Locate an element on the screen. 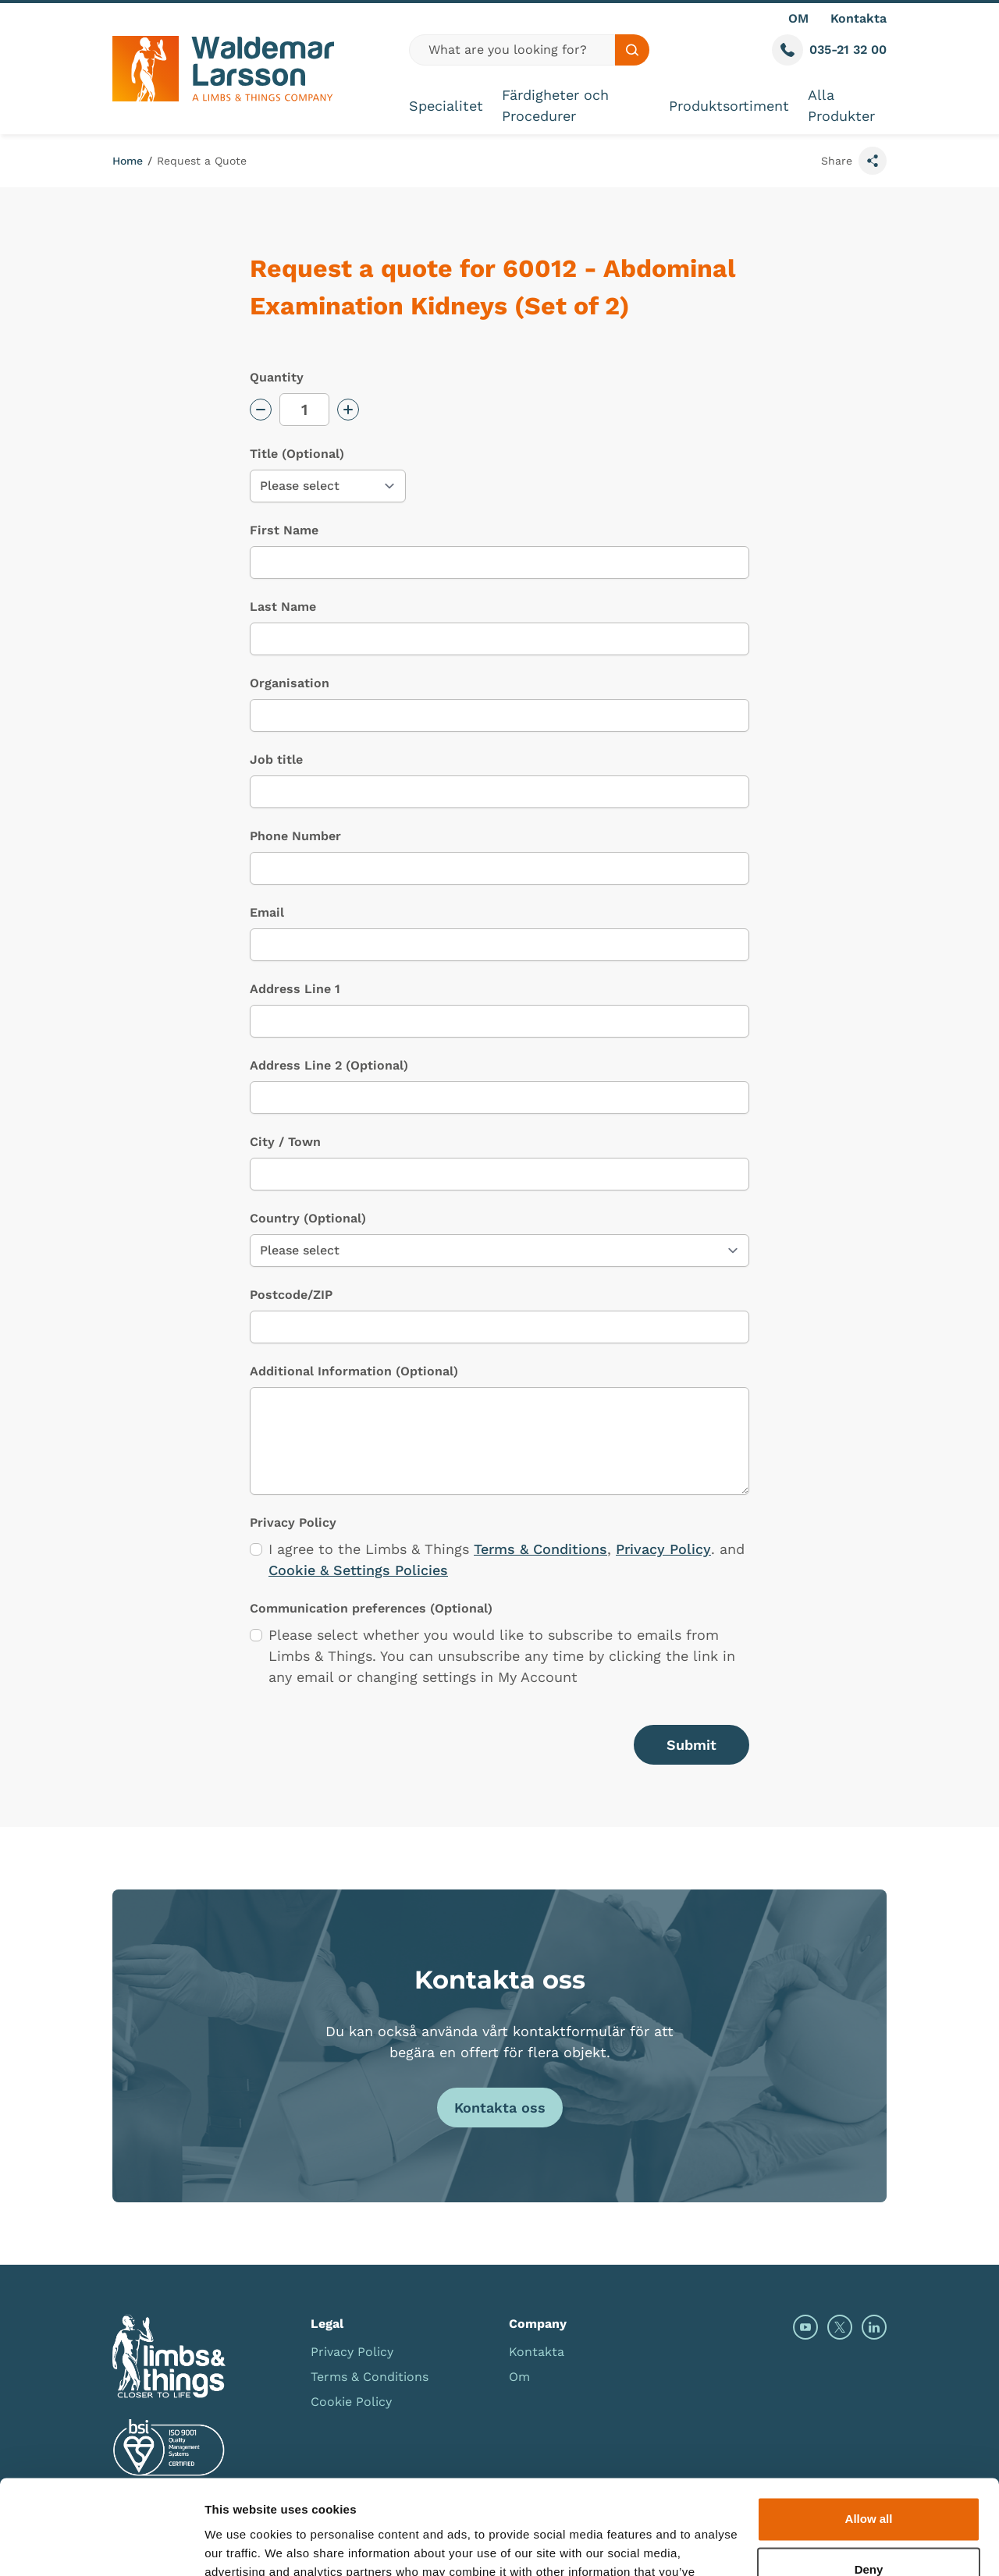  Privacy Policy is located at coordinates (663, 1549).